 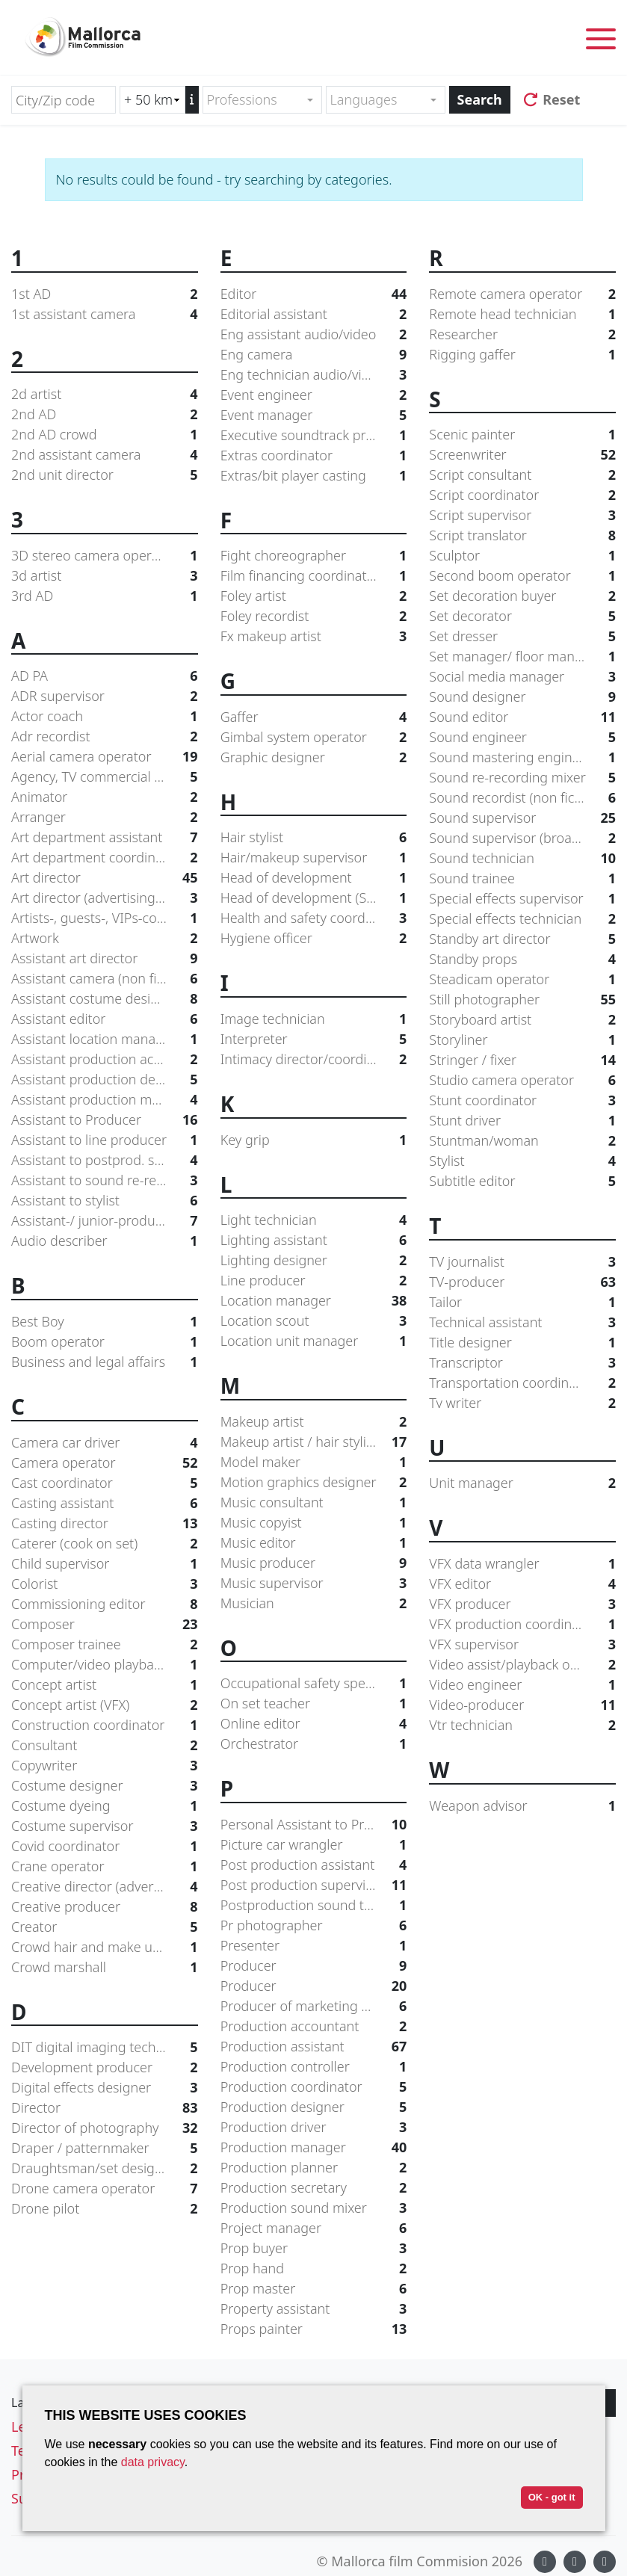 I want to click on Assistant to stylist, so click(x=104, y=1200).